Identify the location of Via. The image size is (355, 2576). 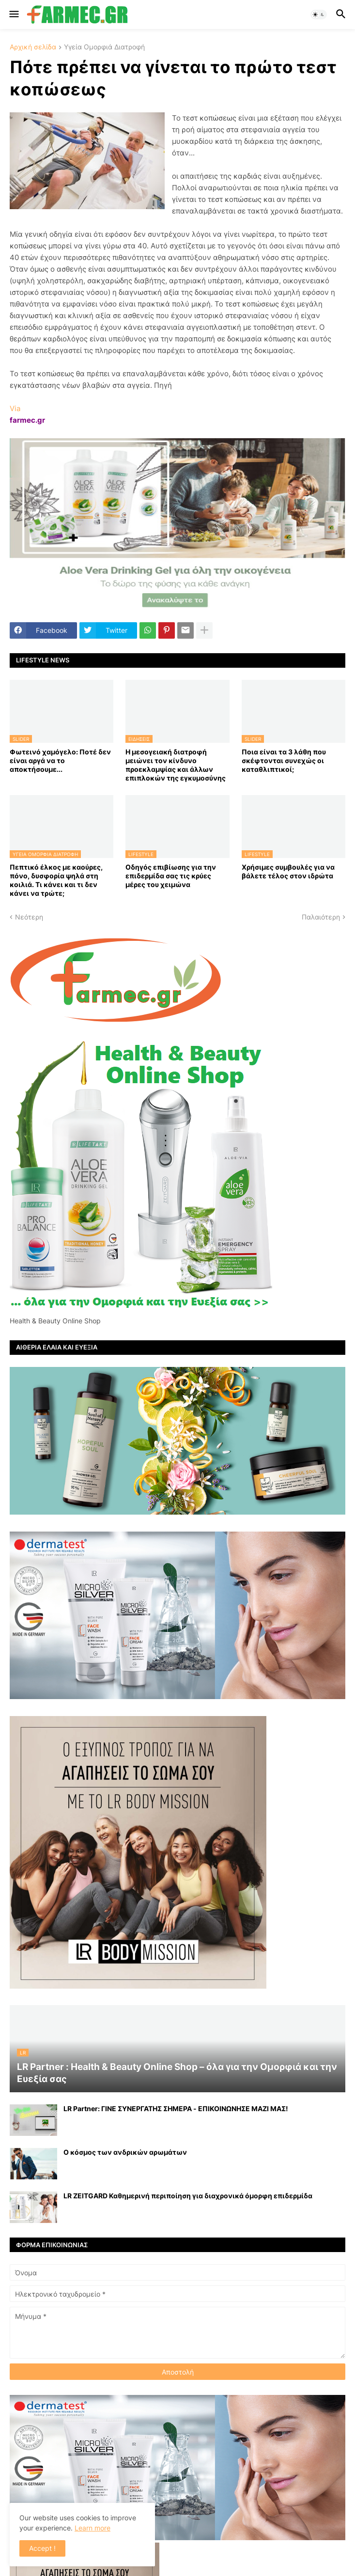
(15, 408).